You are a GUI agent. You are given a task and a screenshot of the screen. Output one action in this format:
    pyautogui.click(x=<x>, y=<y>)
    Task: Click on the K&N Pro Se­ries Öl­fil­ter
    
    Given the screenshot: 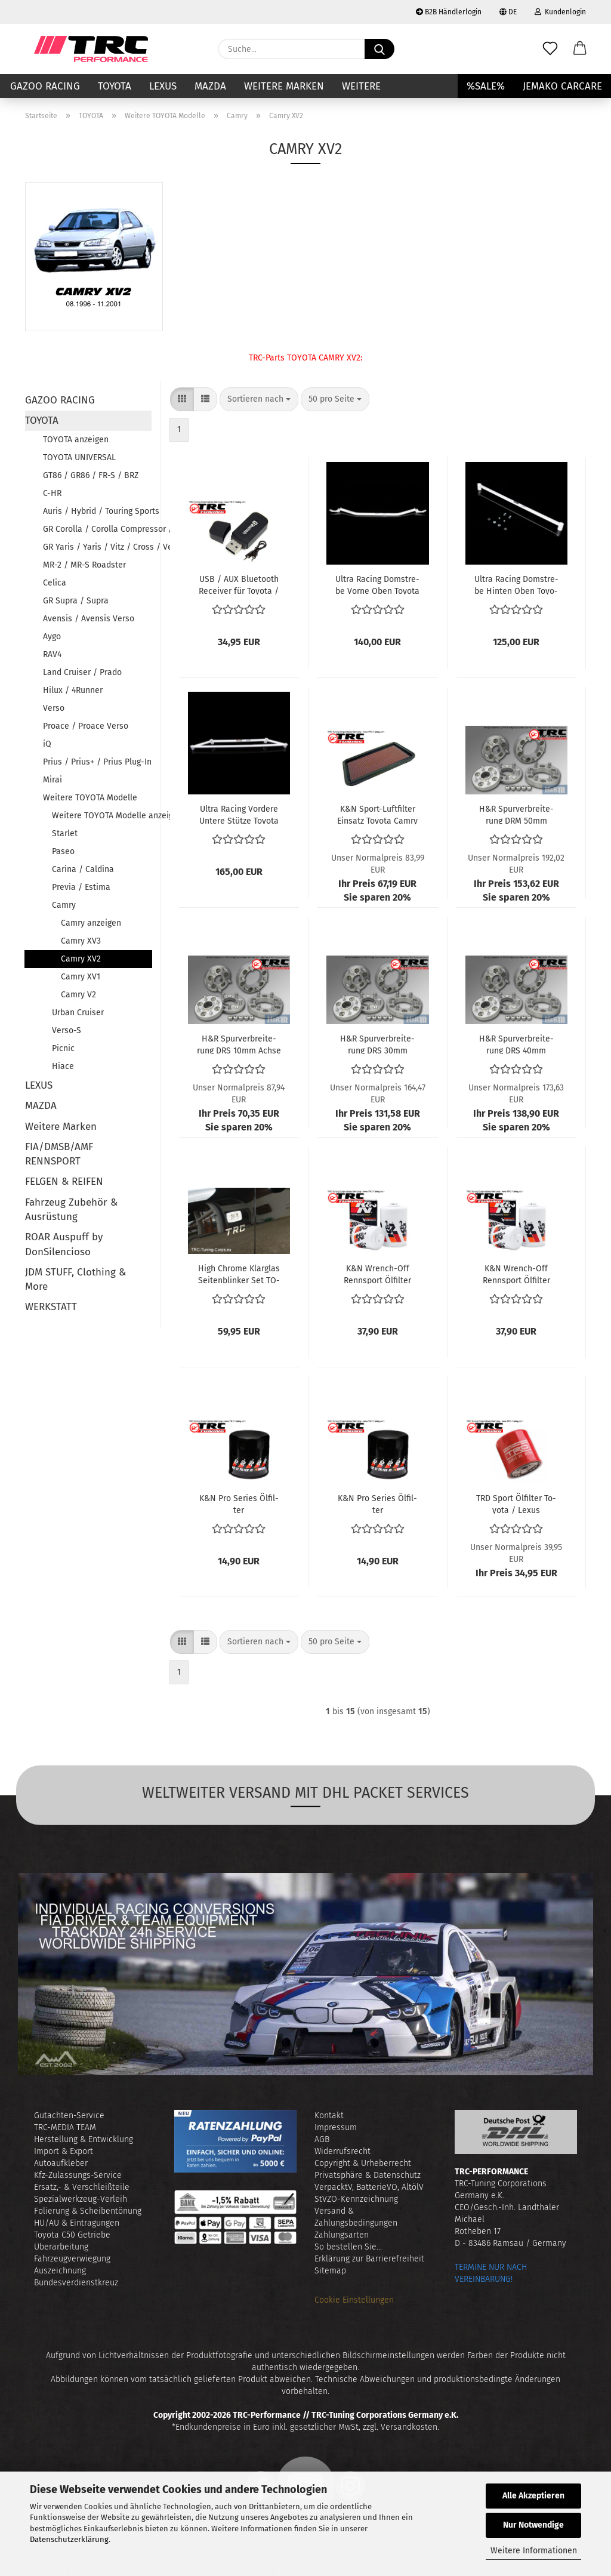 What is the action you would take?
    pyautogui.click(x=239, y=1503)
    